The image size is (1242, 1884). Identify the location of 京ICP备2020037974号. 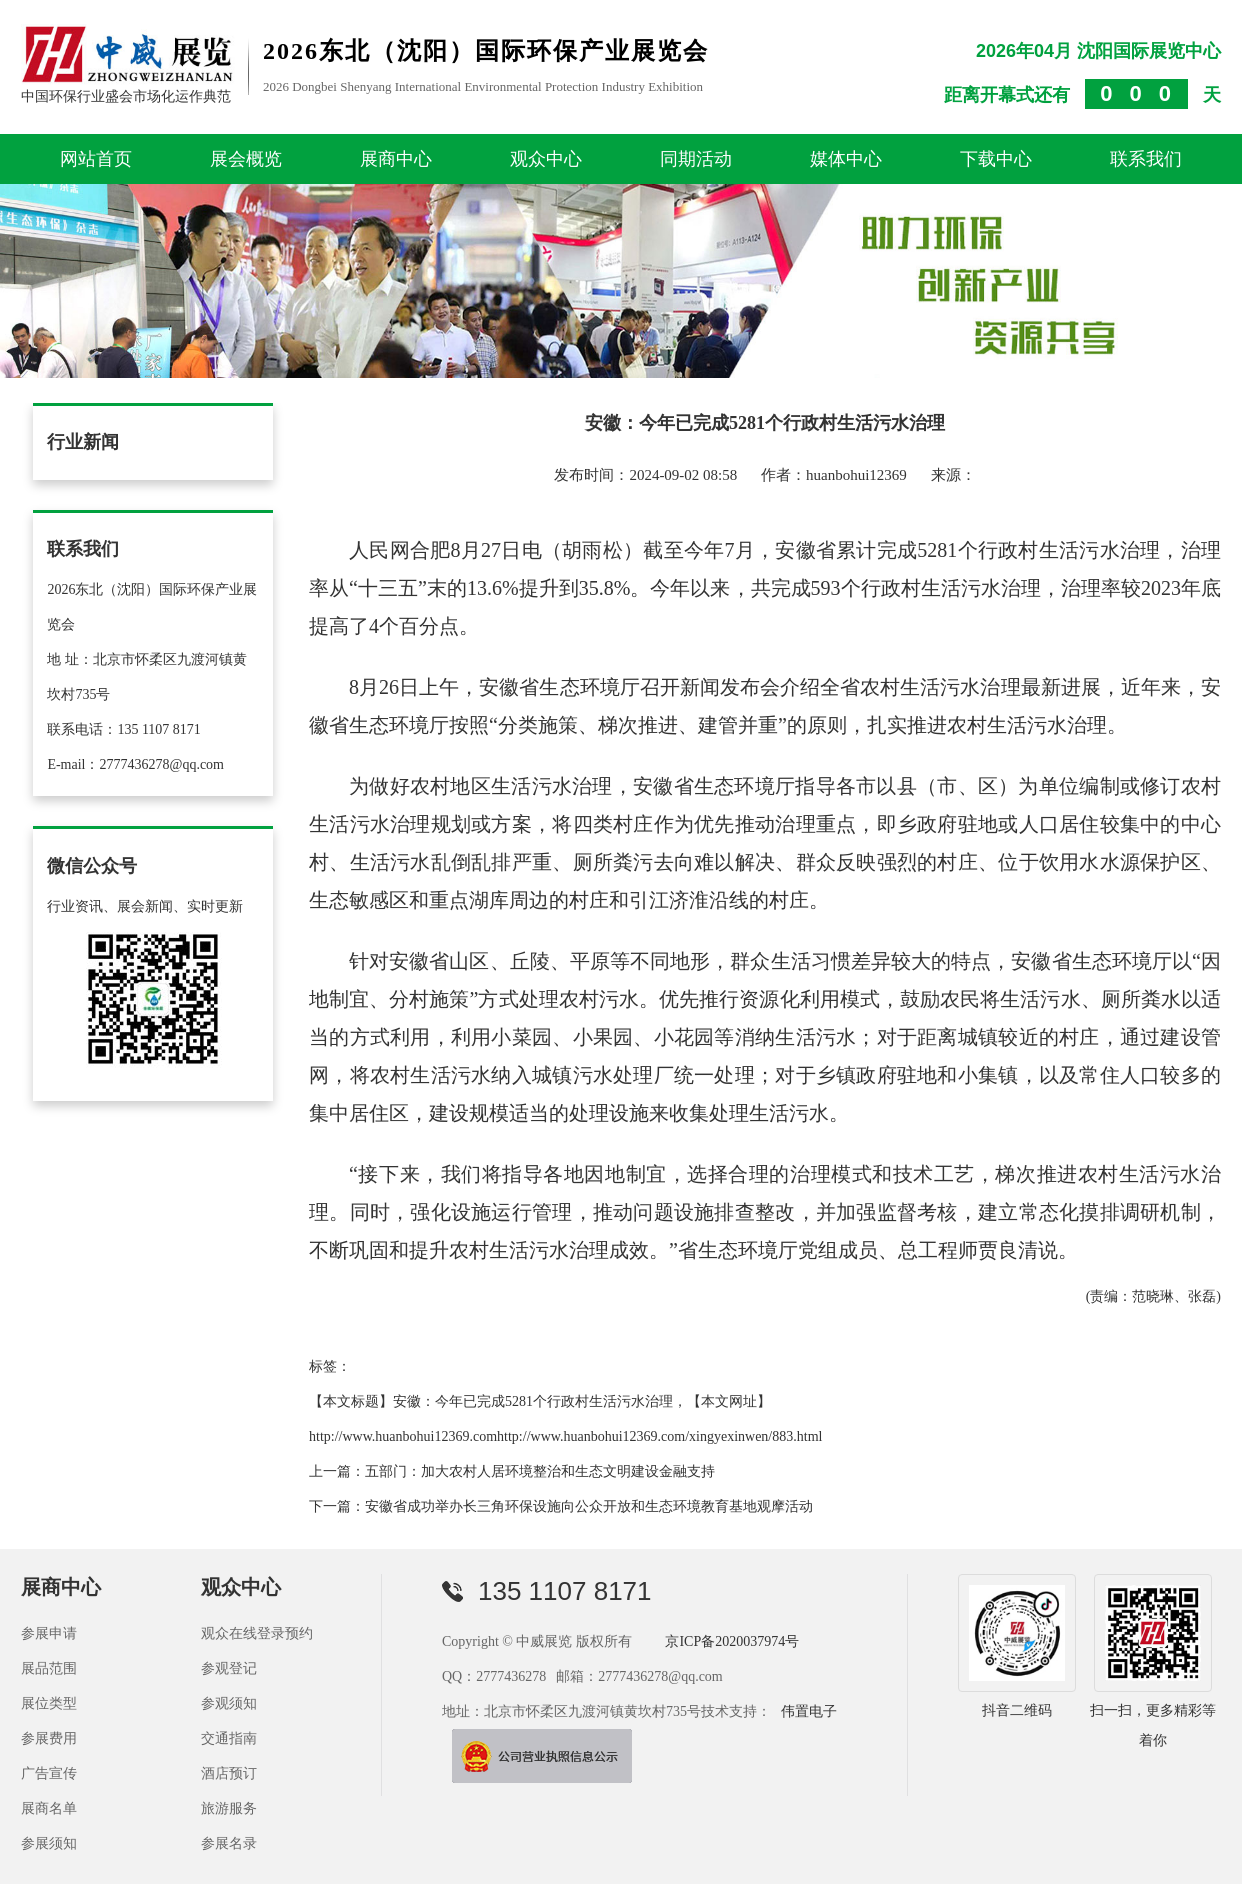
(732, 1640).